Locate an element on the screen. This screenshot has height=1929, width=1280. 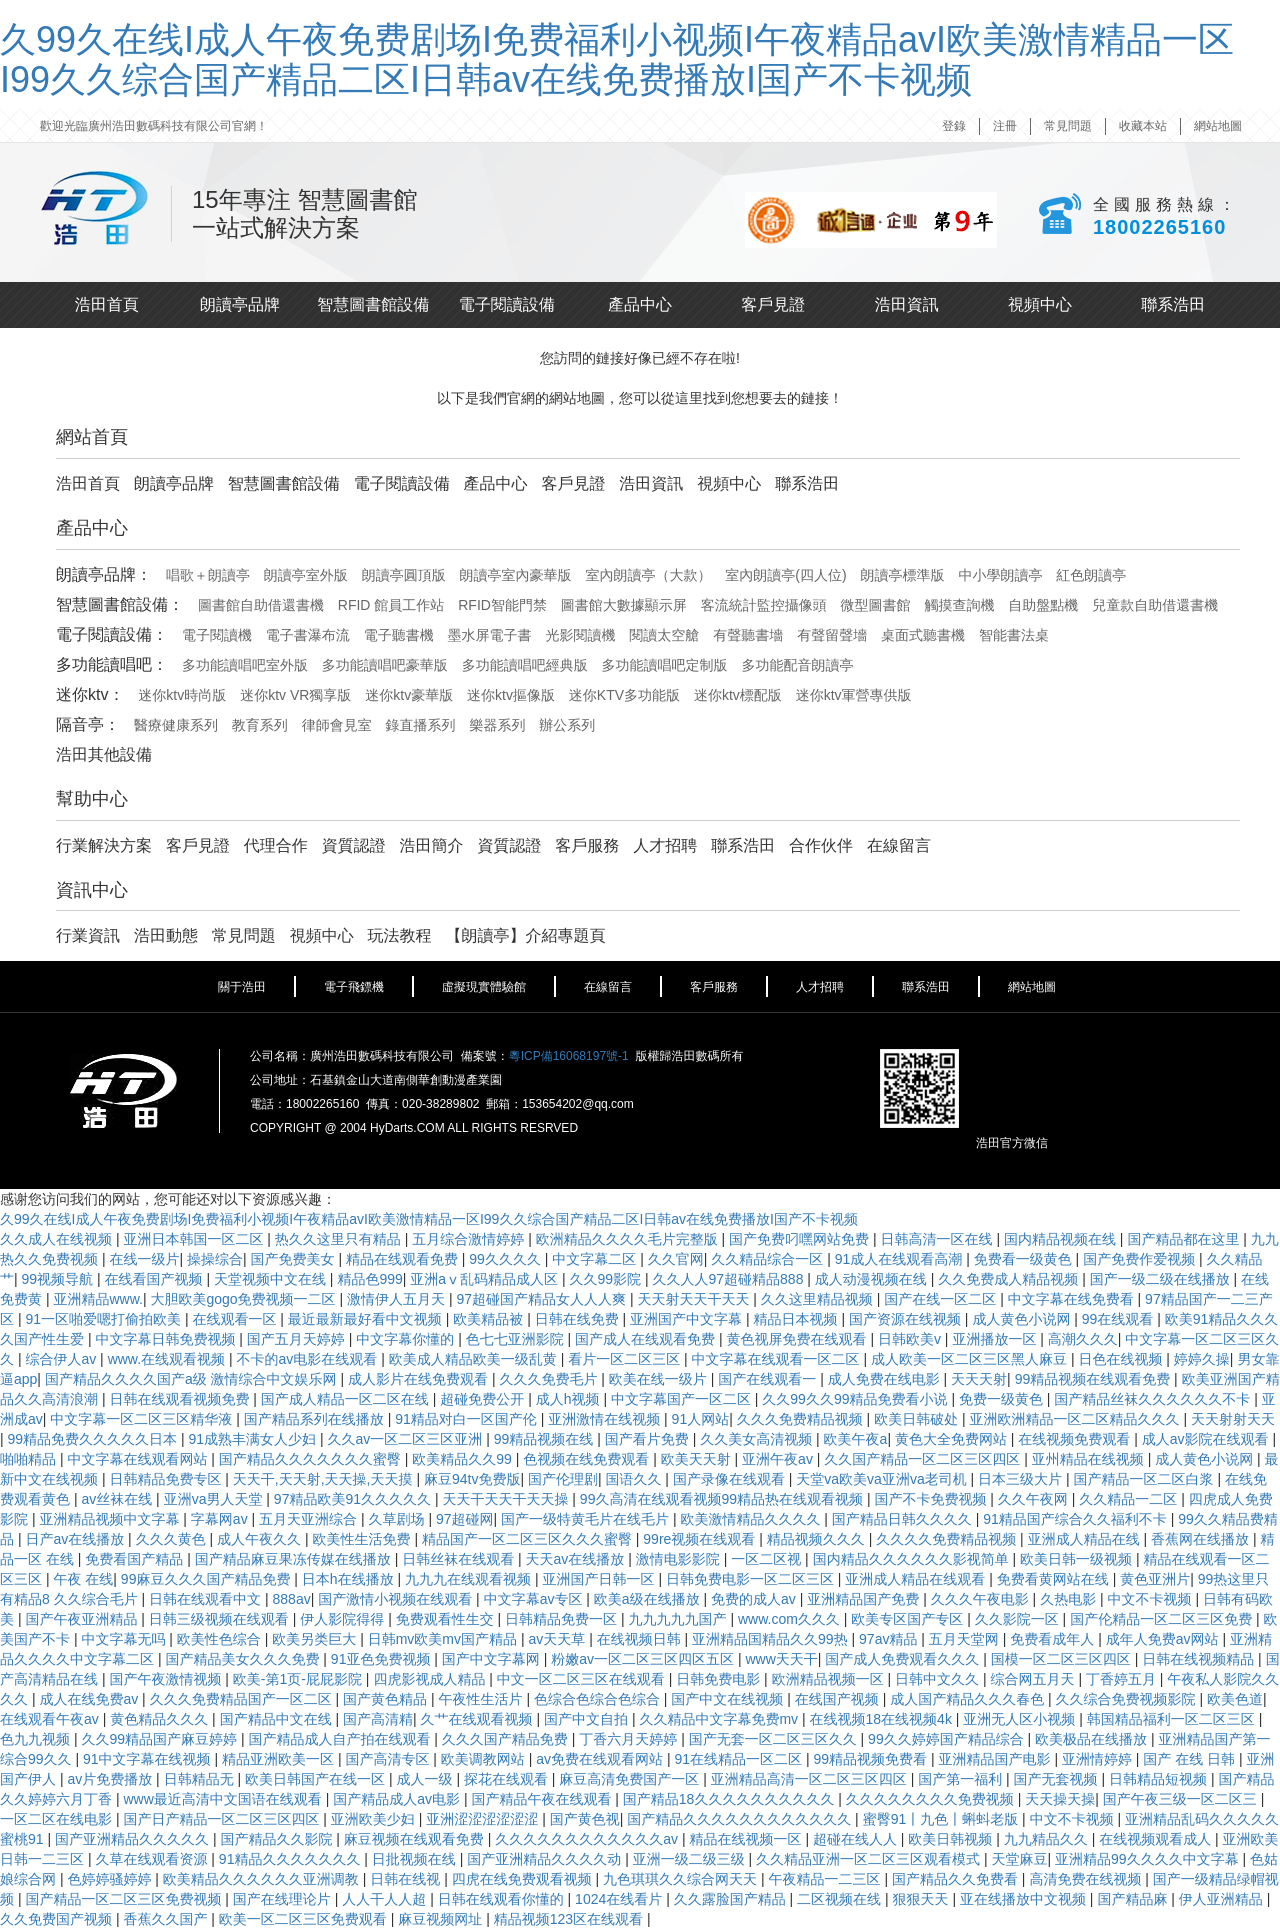
av片免费播放 is located at coordinates (111, 1779).